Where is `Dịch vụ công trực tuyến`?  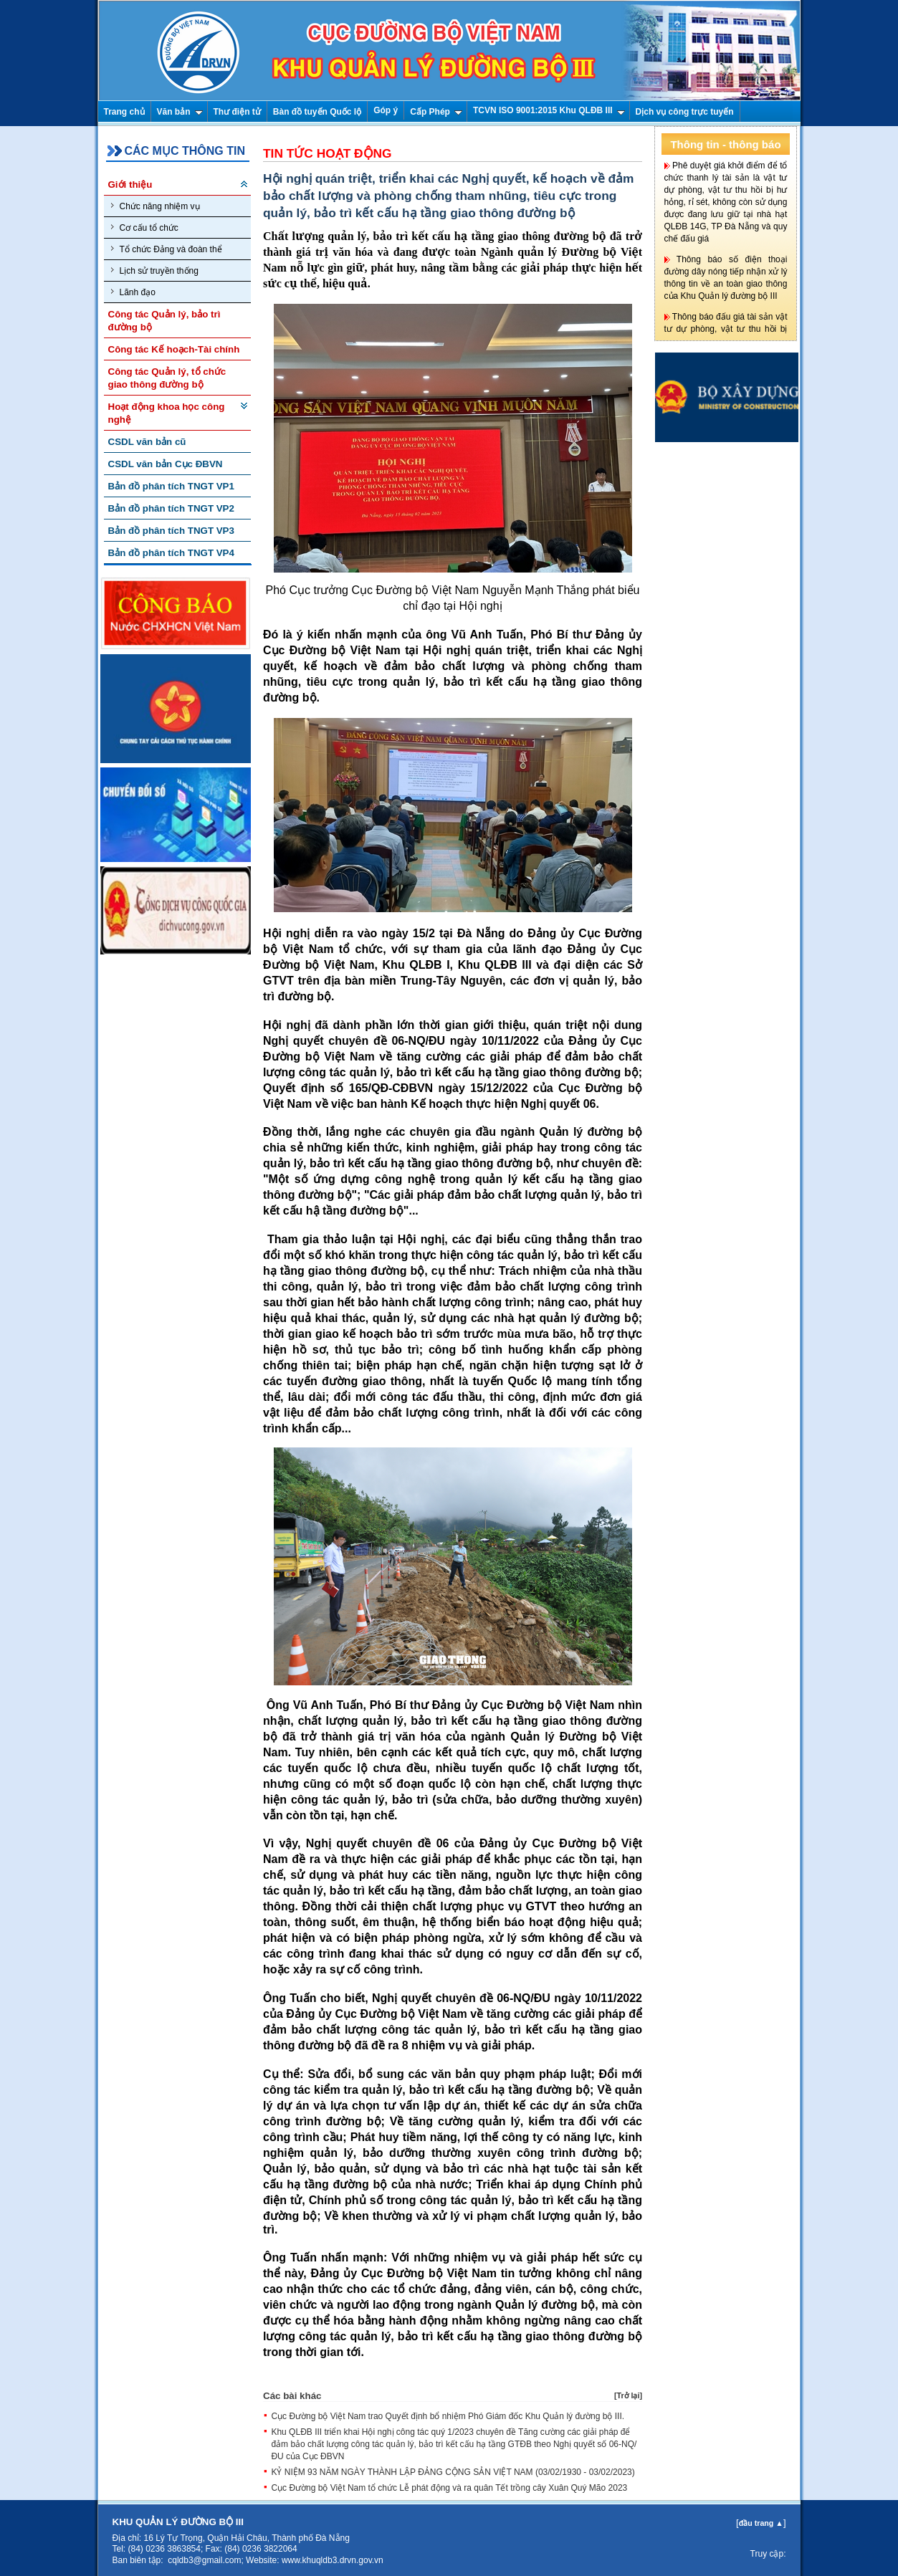 Dịch vụ công trực tuyến is located at coordinates (685, 112).